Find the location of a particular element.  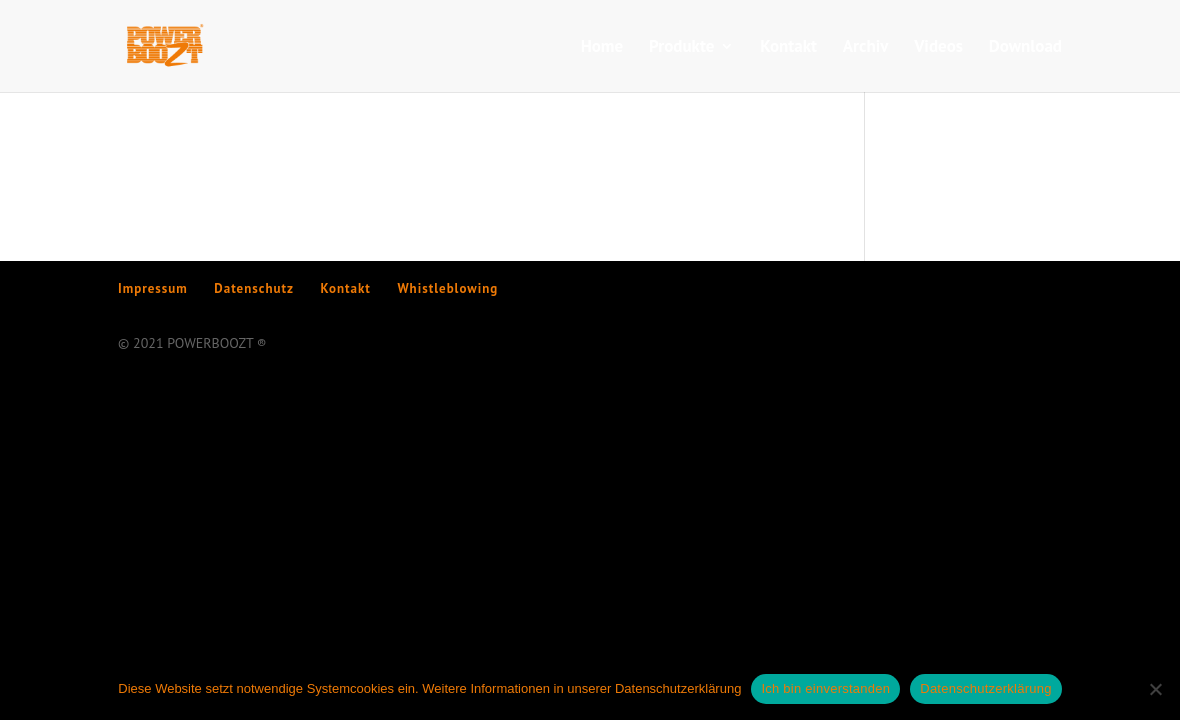

Archiv is located at coordinates (866, 48).